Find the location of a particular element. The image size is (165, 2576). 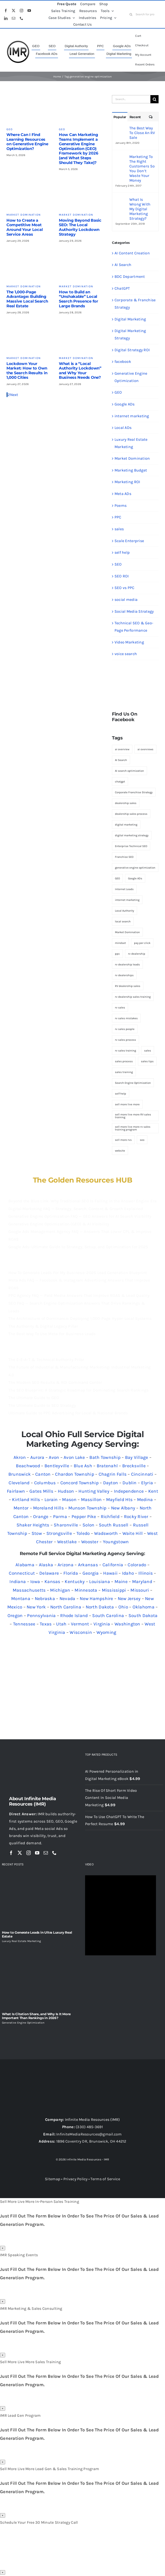

[facebook] is located at coordinates (6, 10).